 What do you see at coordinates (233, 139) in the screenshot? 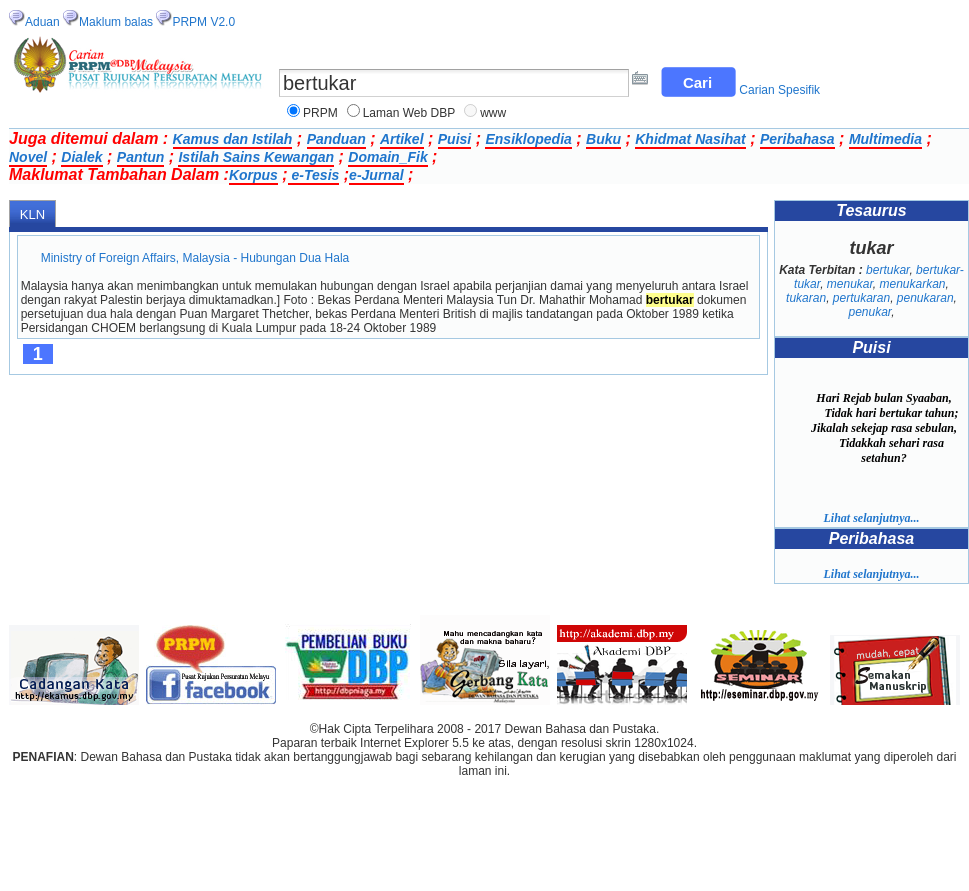
I see `Kamus dan Istilah` at bounding box center [233, 139].